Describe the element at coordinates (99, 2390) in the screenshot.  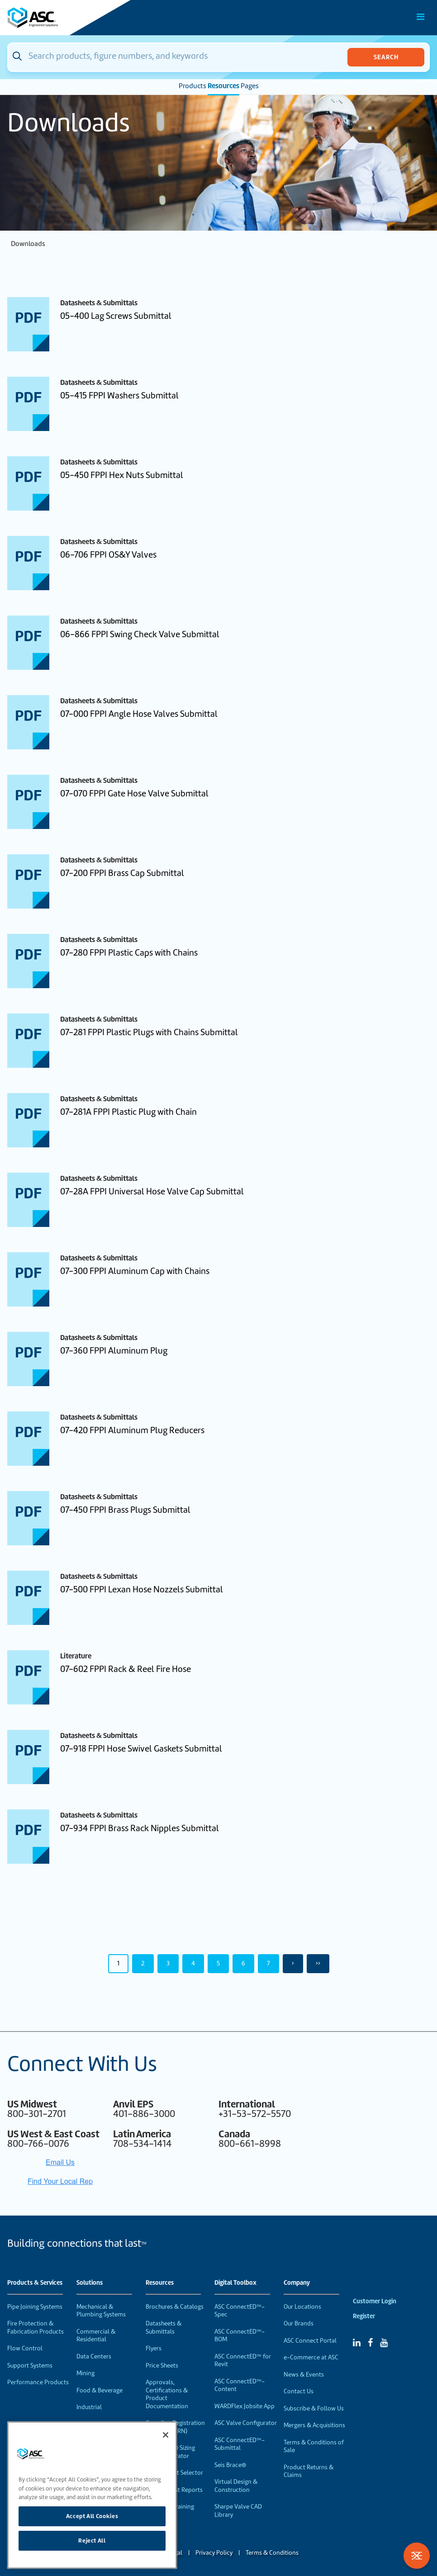
I see `Food & Beverage` at that location.